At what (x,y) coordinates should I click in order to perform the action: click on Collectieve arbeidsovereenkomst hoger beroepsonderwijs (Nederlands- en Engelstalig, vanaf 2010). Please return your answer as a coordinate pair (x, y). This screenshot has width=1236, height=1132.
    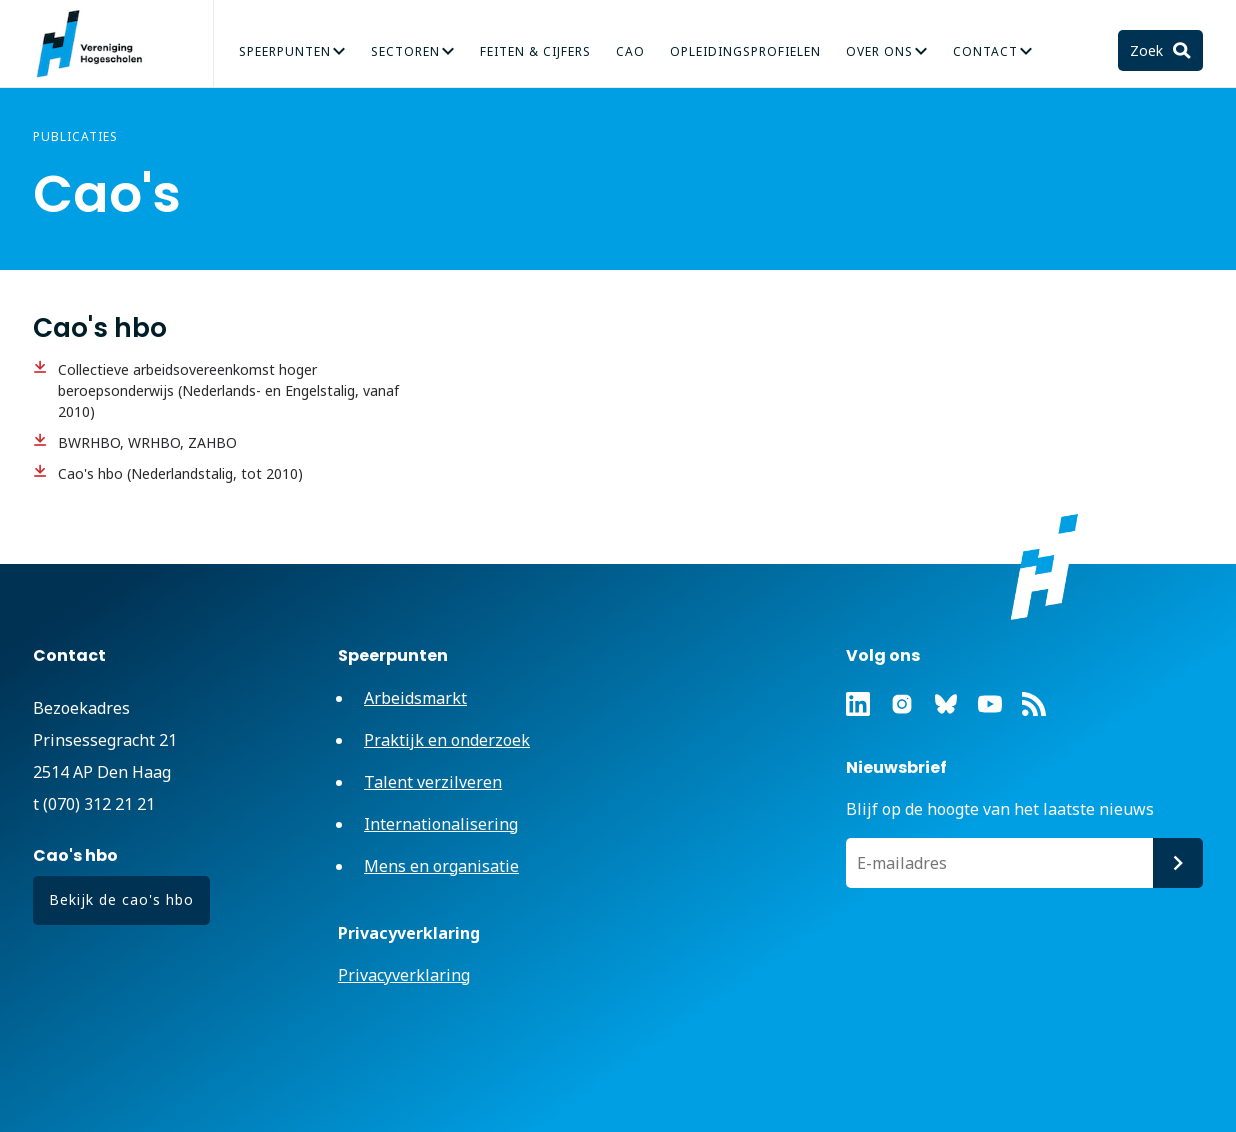
    Looking at the image, I should click on (228, 390).